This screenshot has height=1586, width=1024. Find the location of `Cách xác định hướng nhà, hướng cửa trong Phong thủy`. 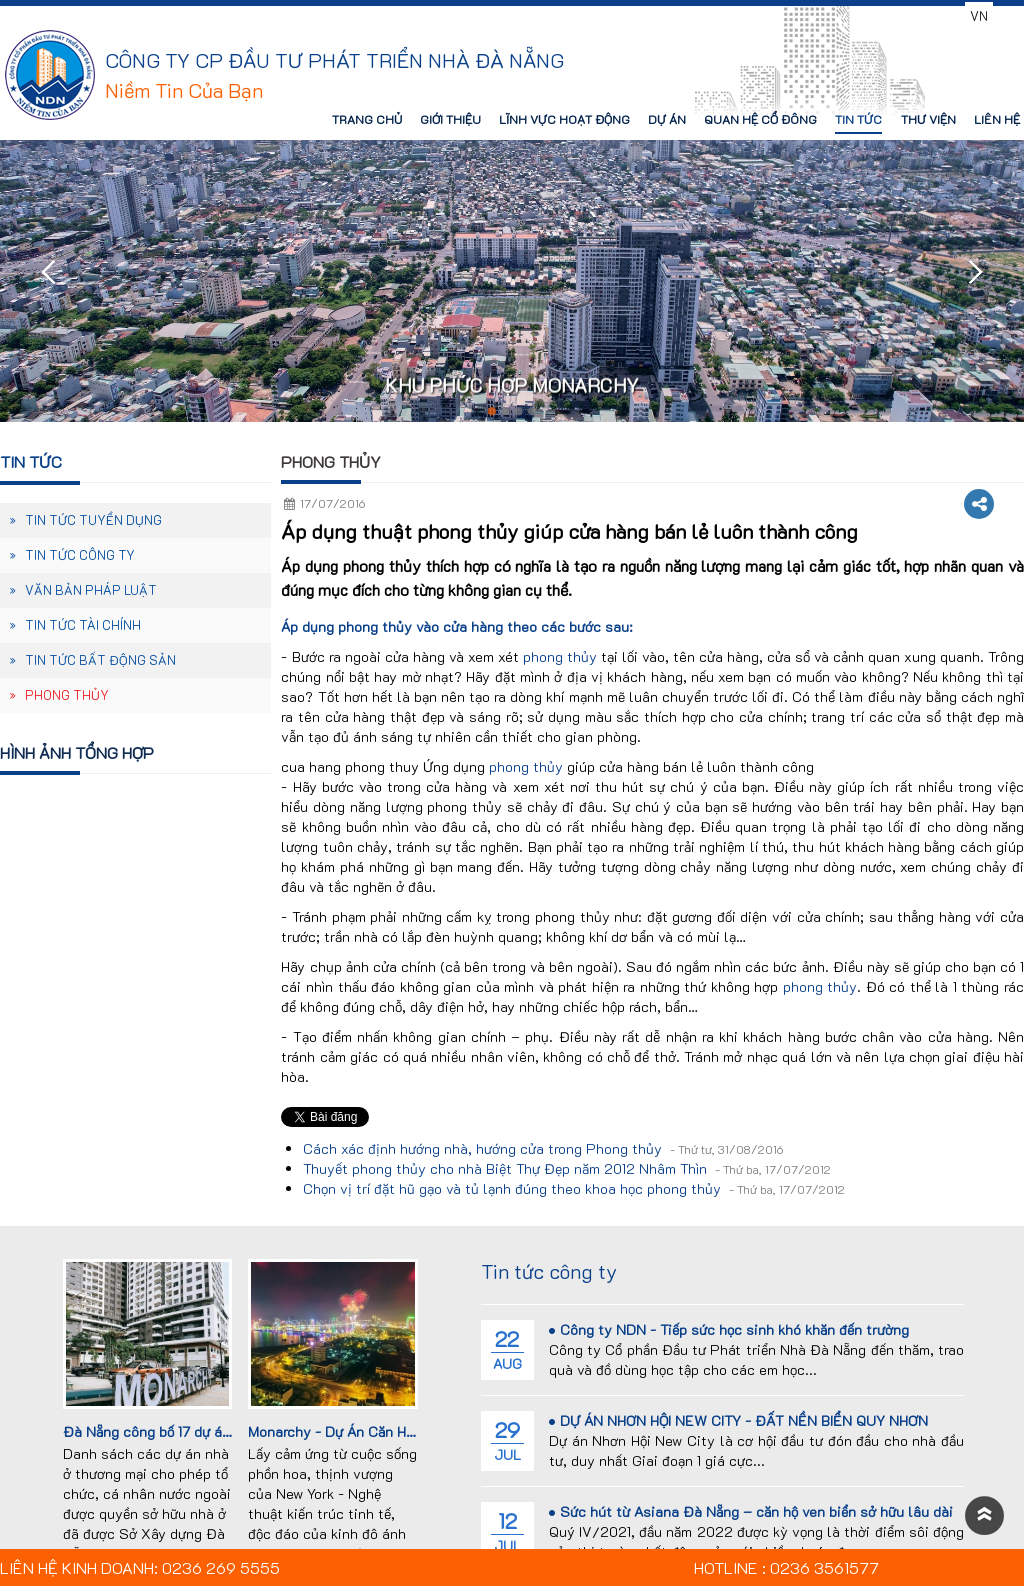

Cách xác định hướng nhà, hướng cửa trong Phong thủy is located at coordinates (543, 1148).